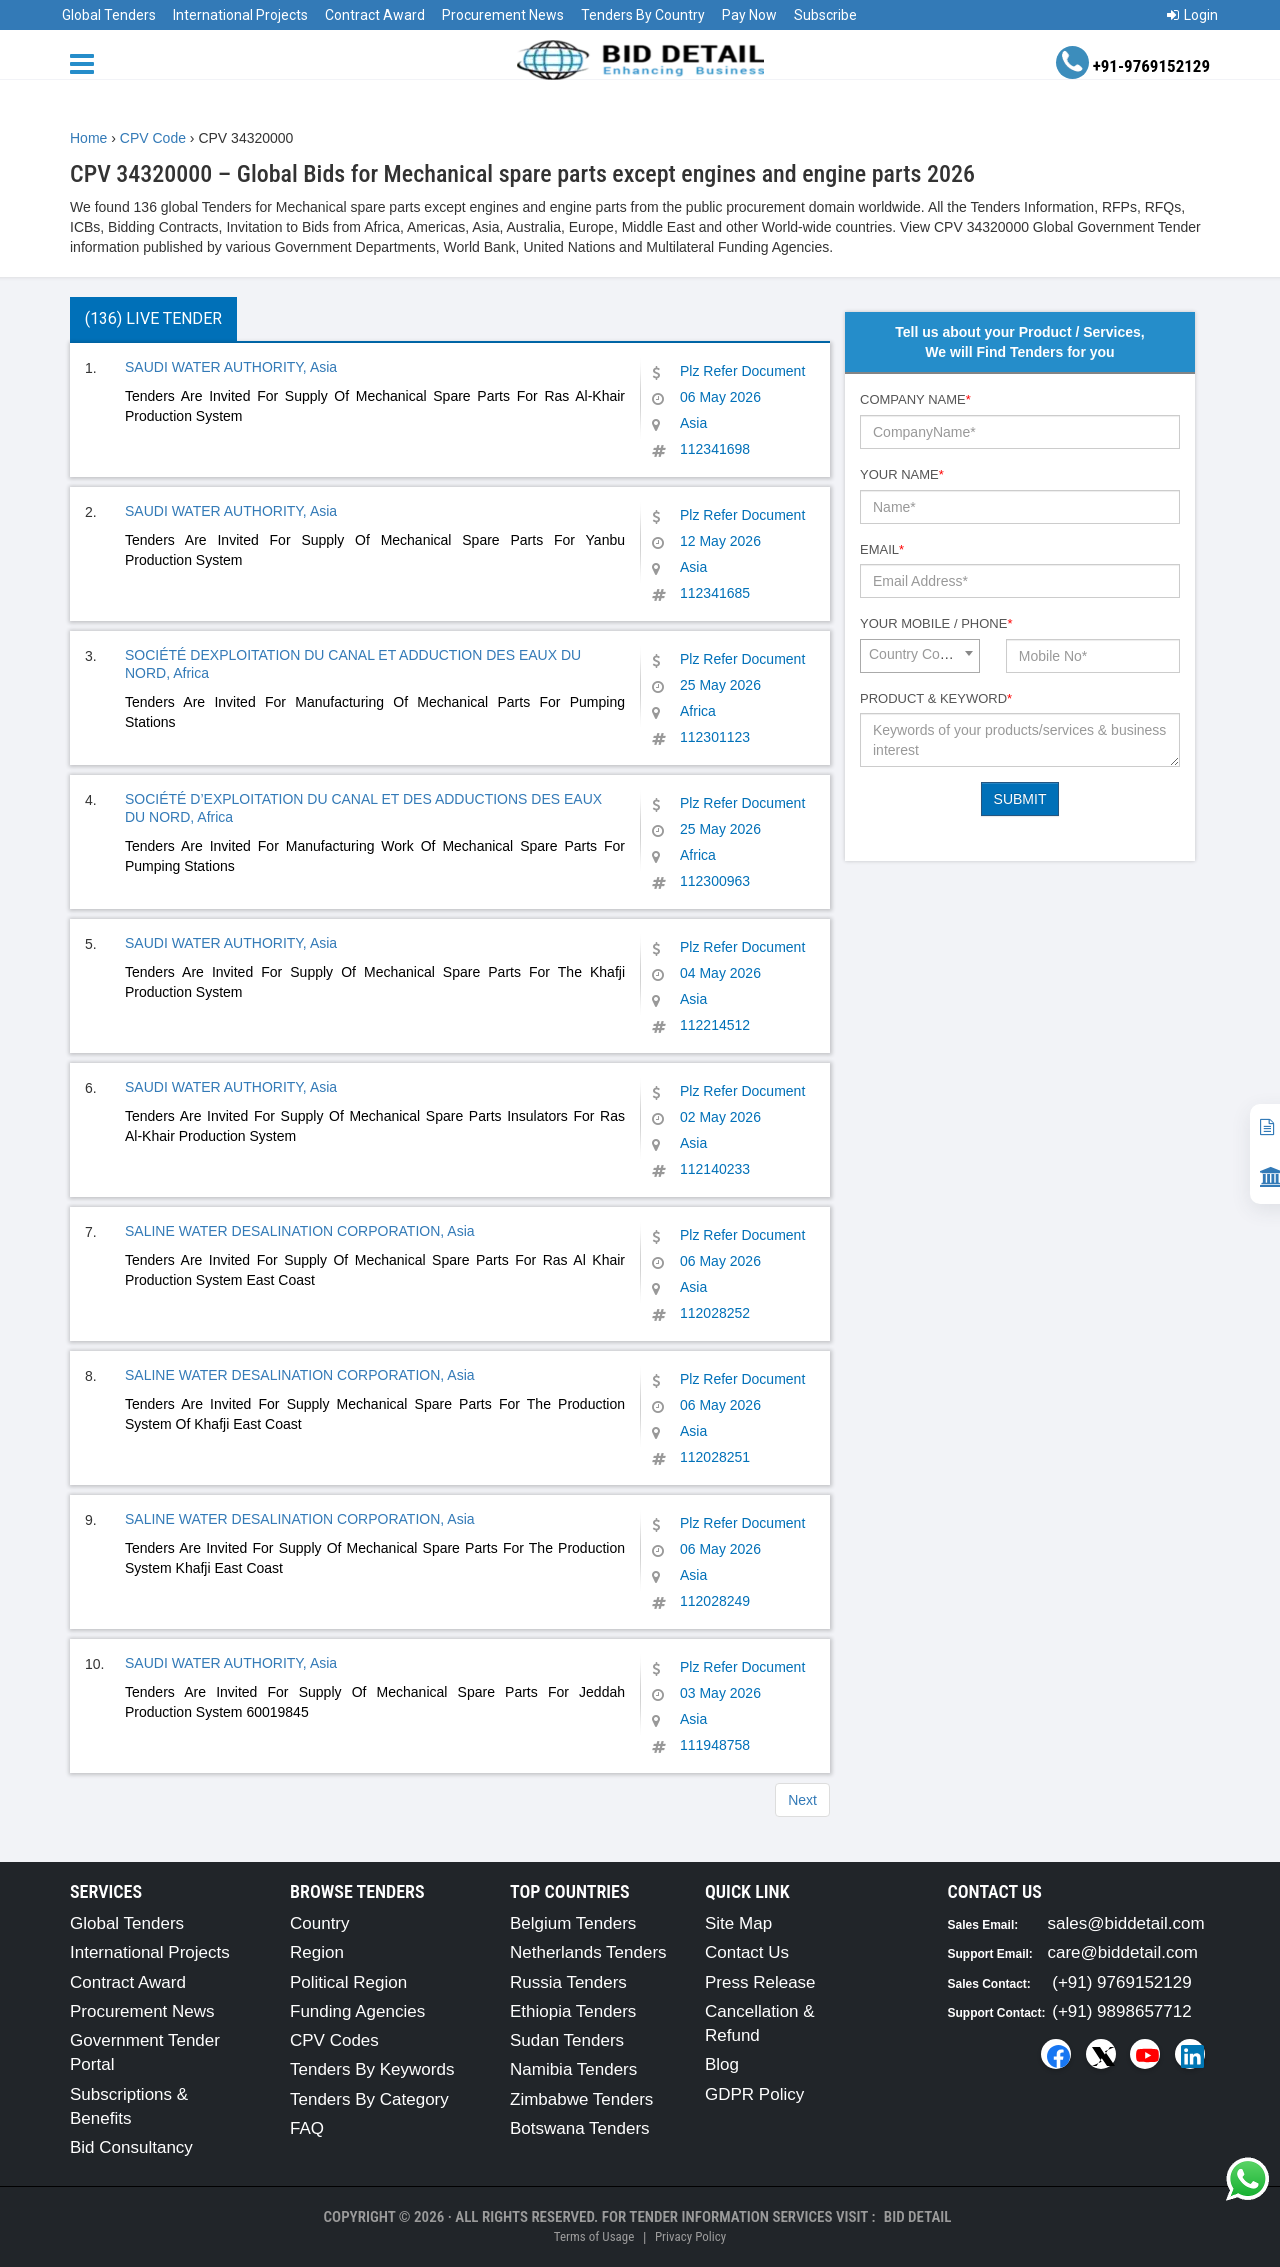  What do you see at coordinates (747, 1952) in the screenshot?
I see `Contact Us` at bounding box center [747, 1952].